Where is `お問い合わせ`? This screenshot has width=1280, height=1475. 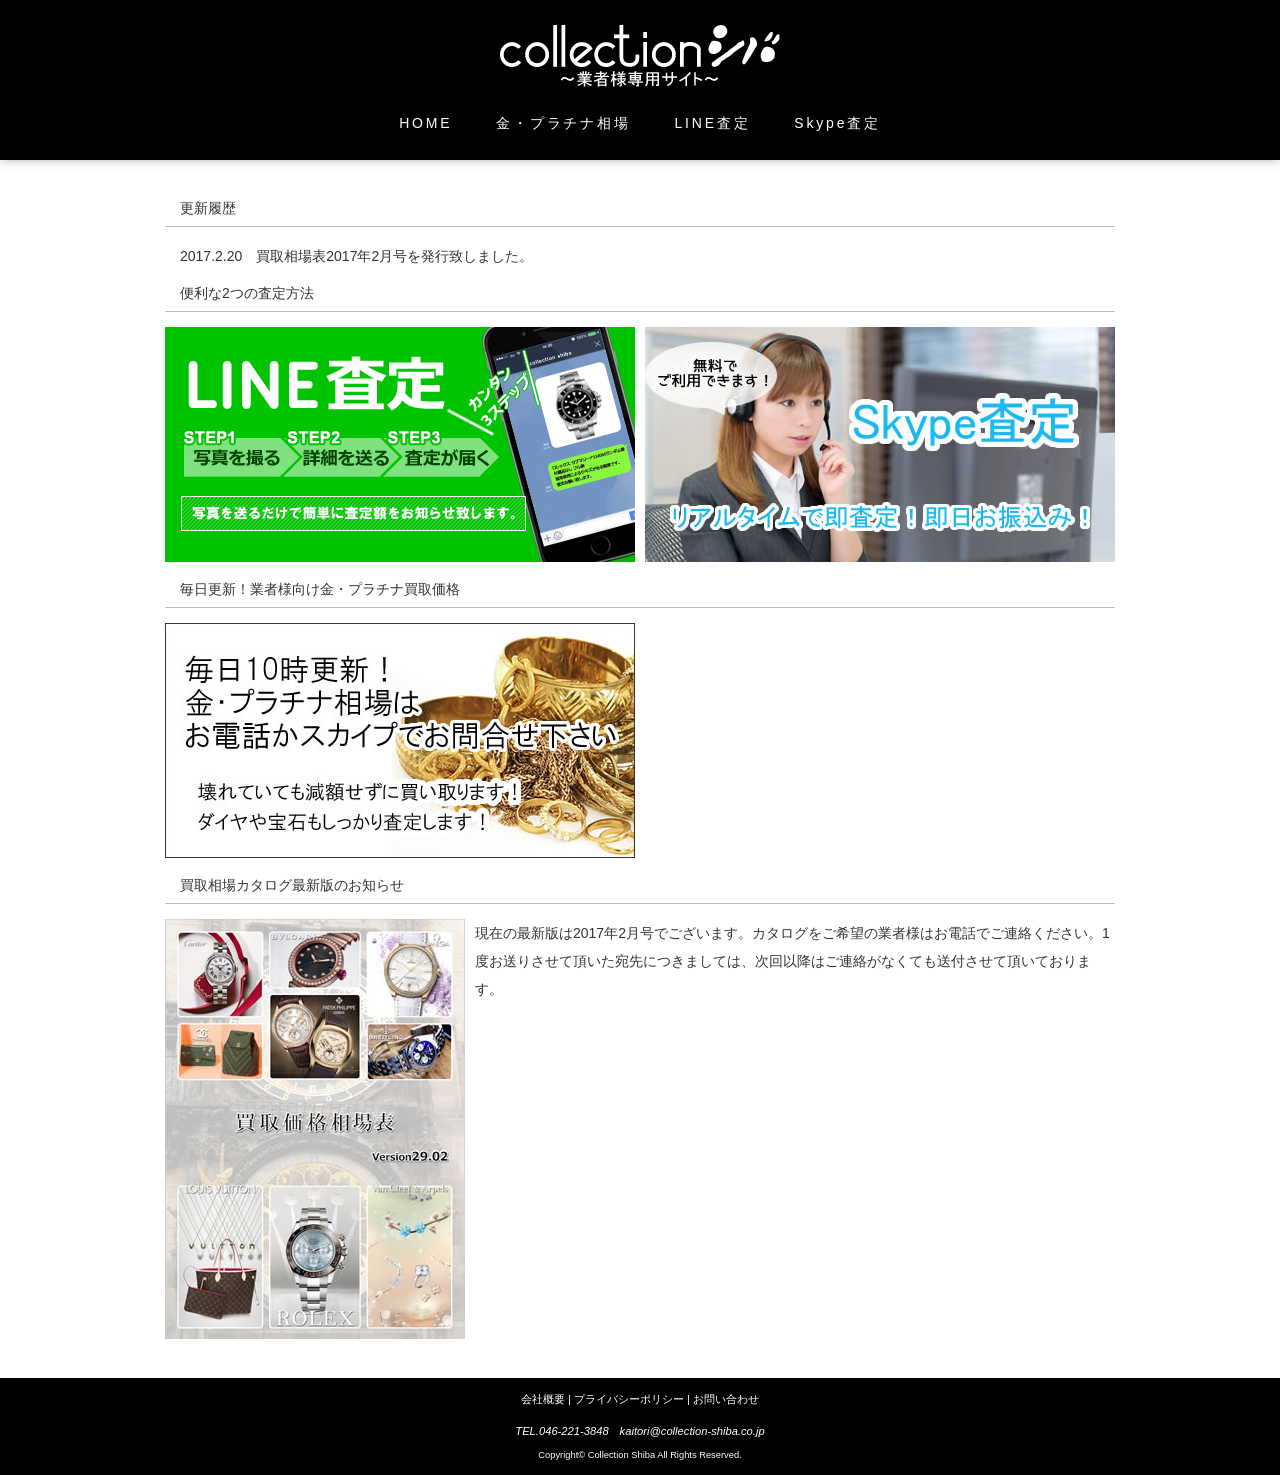
お問い合わせ is located at coordinates (726, 1399).